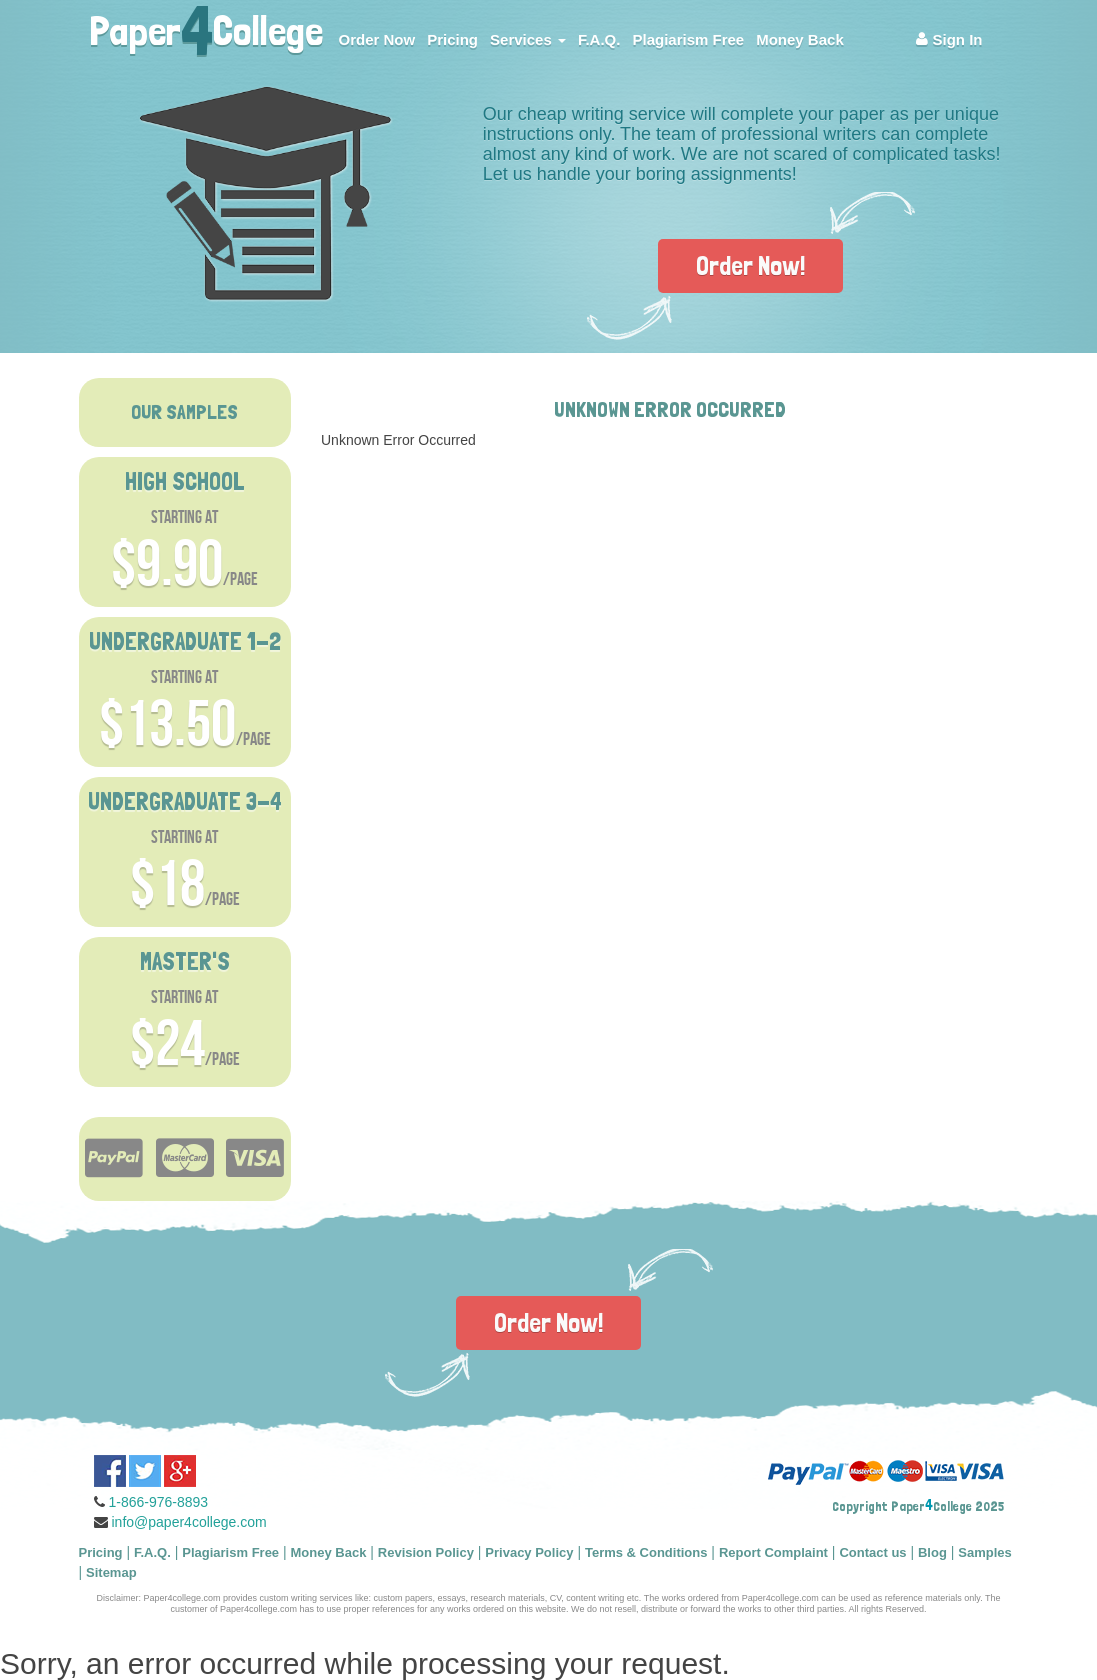  I want to click on Sign In, so click(949, 39).